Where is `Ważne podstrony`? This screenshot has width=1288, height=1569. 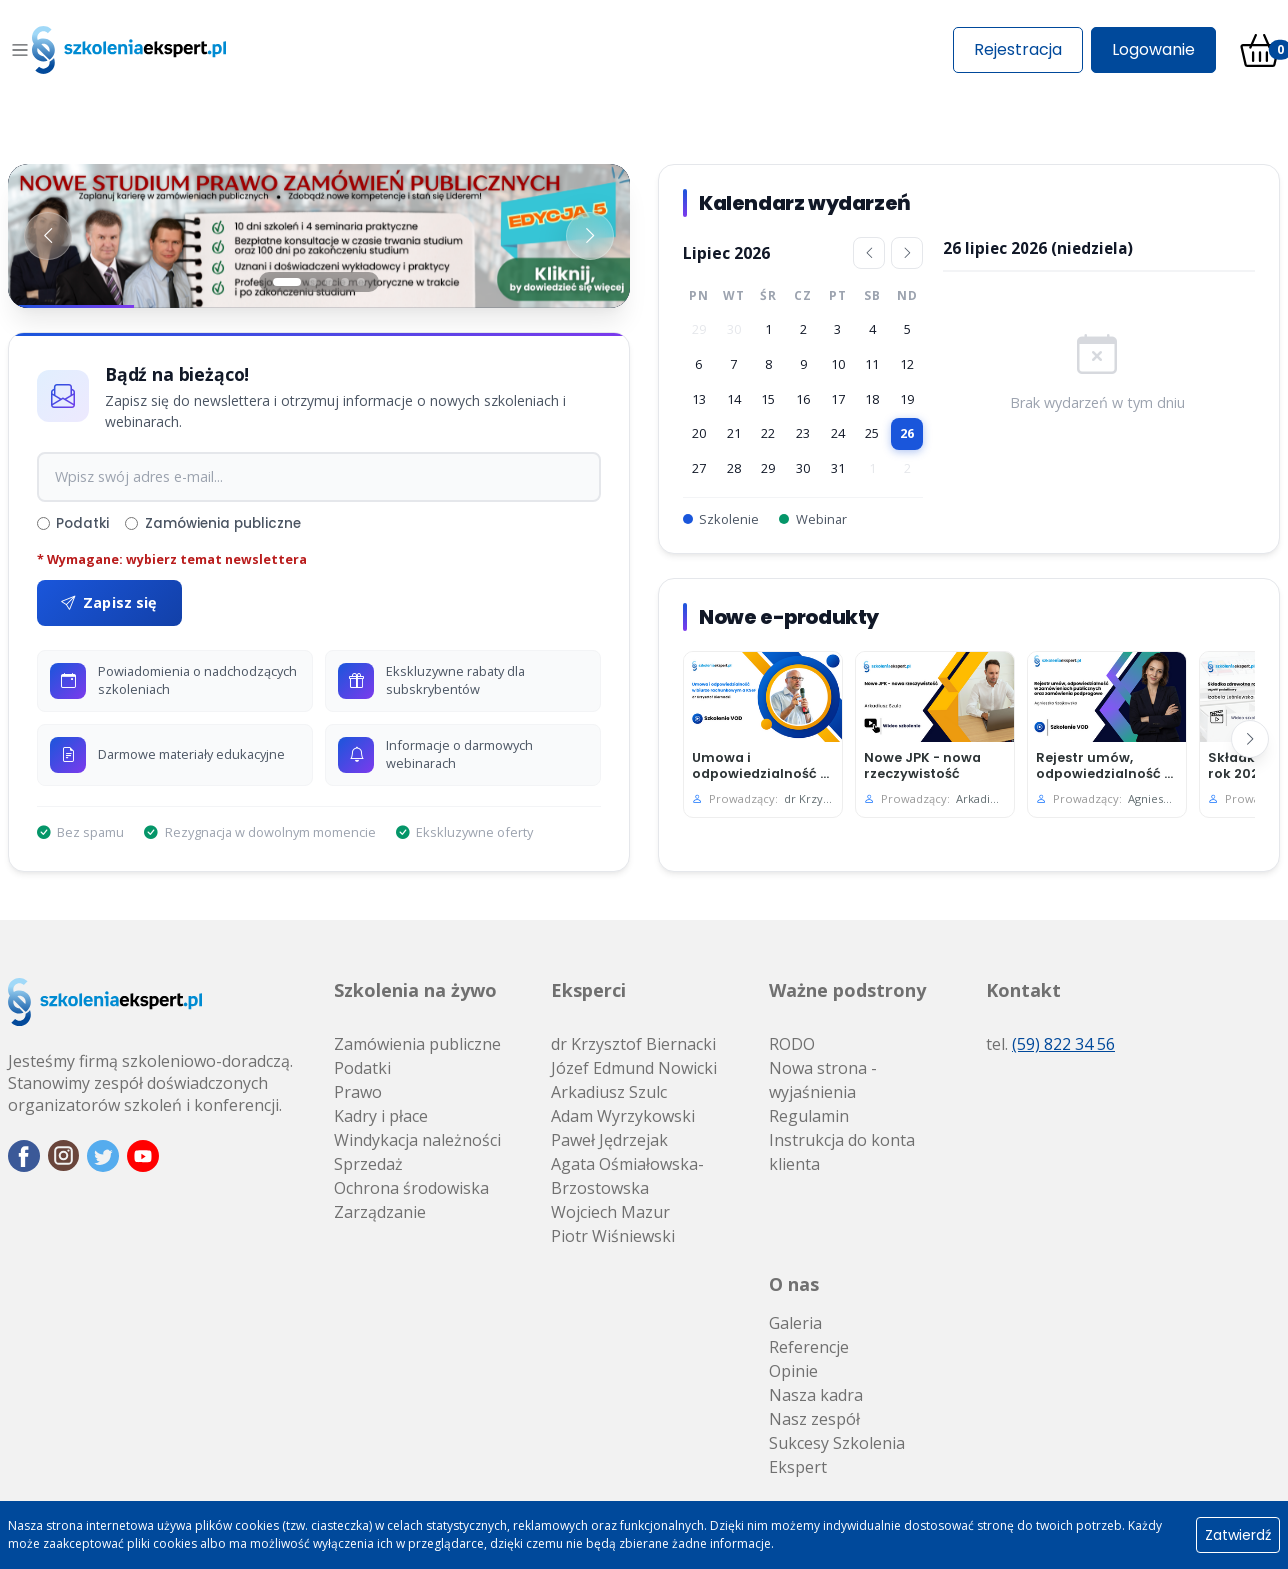
Ważne podstrony is located at coordinates (847, 990).